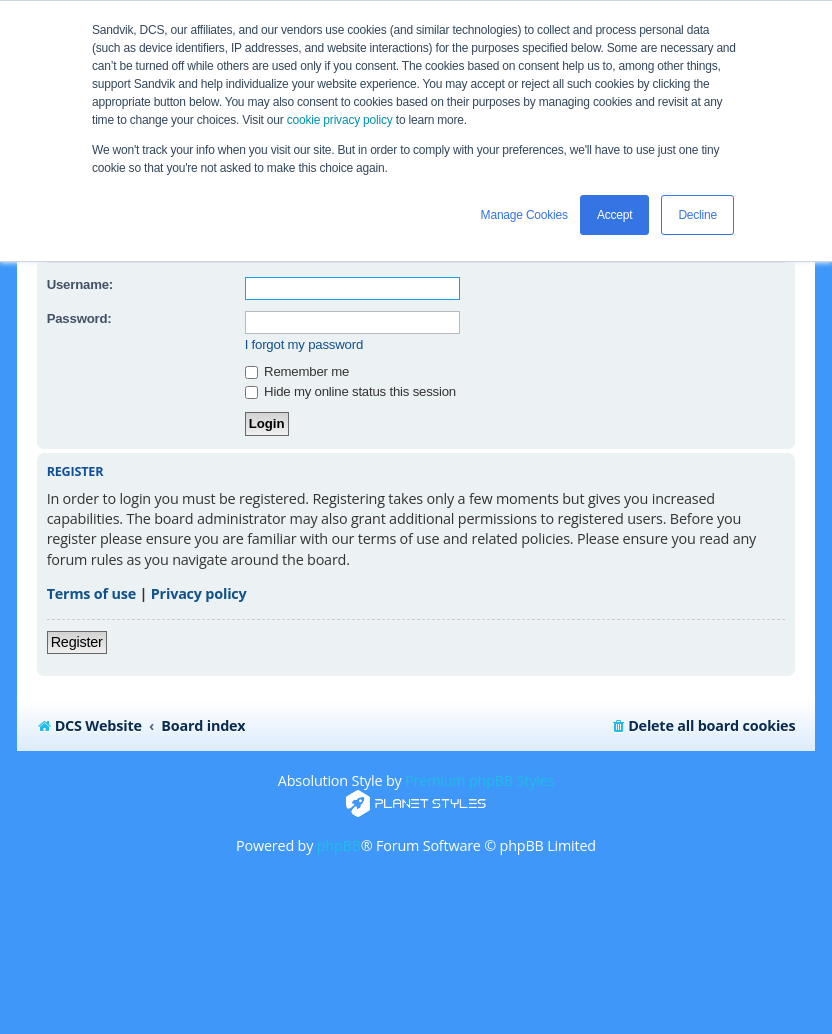 Image resolution: width=832 pixels, height=1034 pixels. What do you see at coordinates (697, 215) in the screenshot?
I see `Decline [button]` at bounding box center [697, 215].